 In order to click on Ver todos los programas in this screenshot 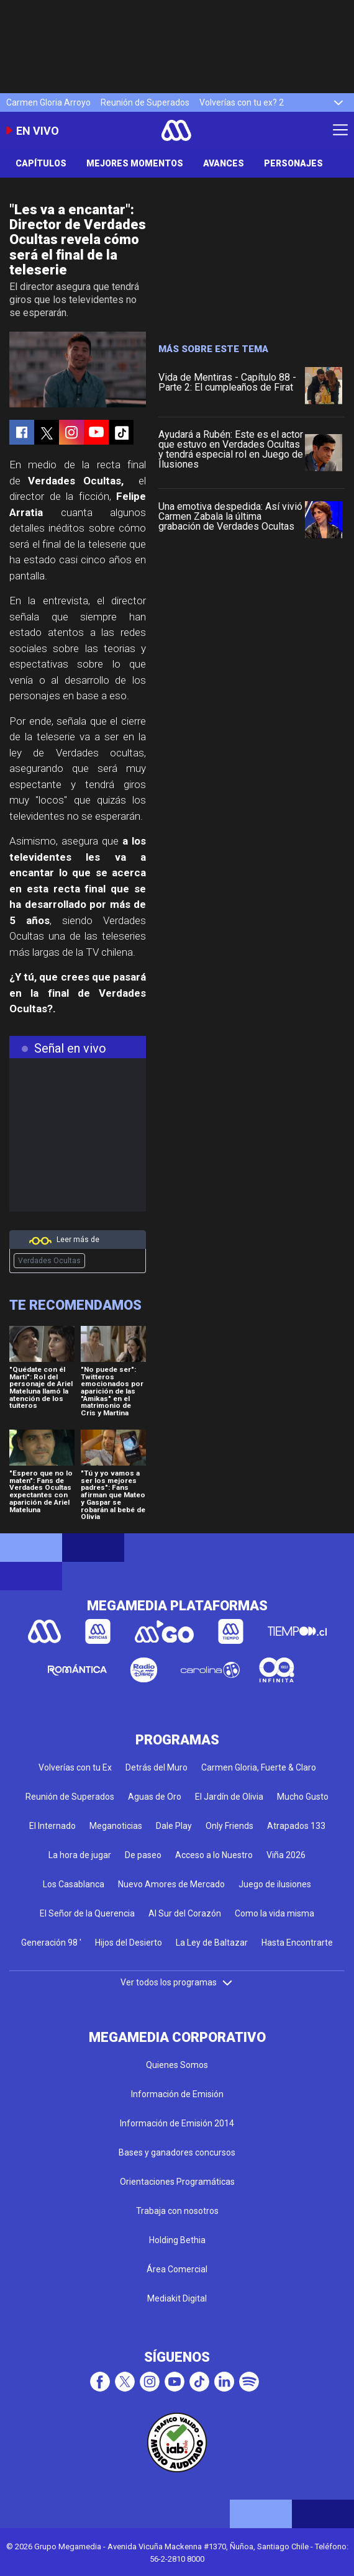, I will do `click(177, 1982)`.